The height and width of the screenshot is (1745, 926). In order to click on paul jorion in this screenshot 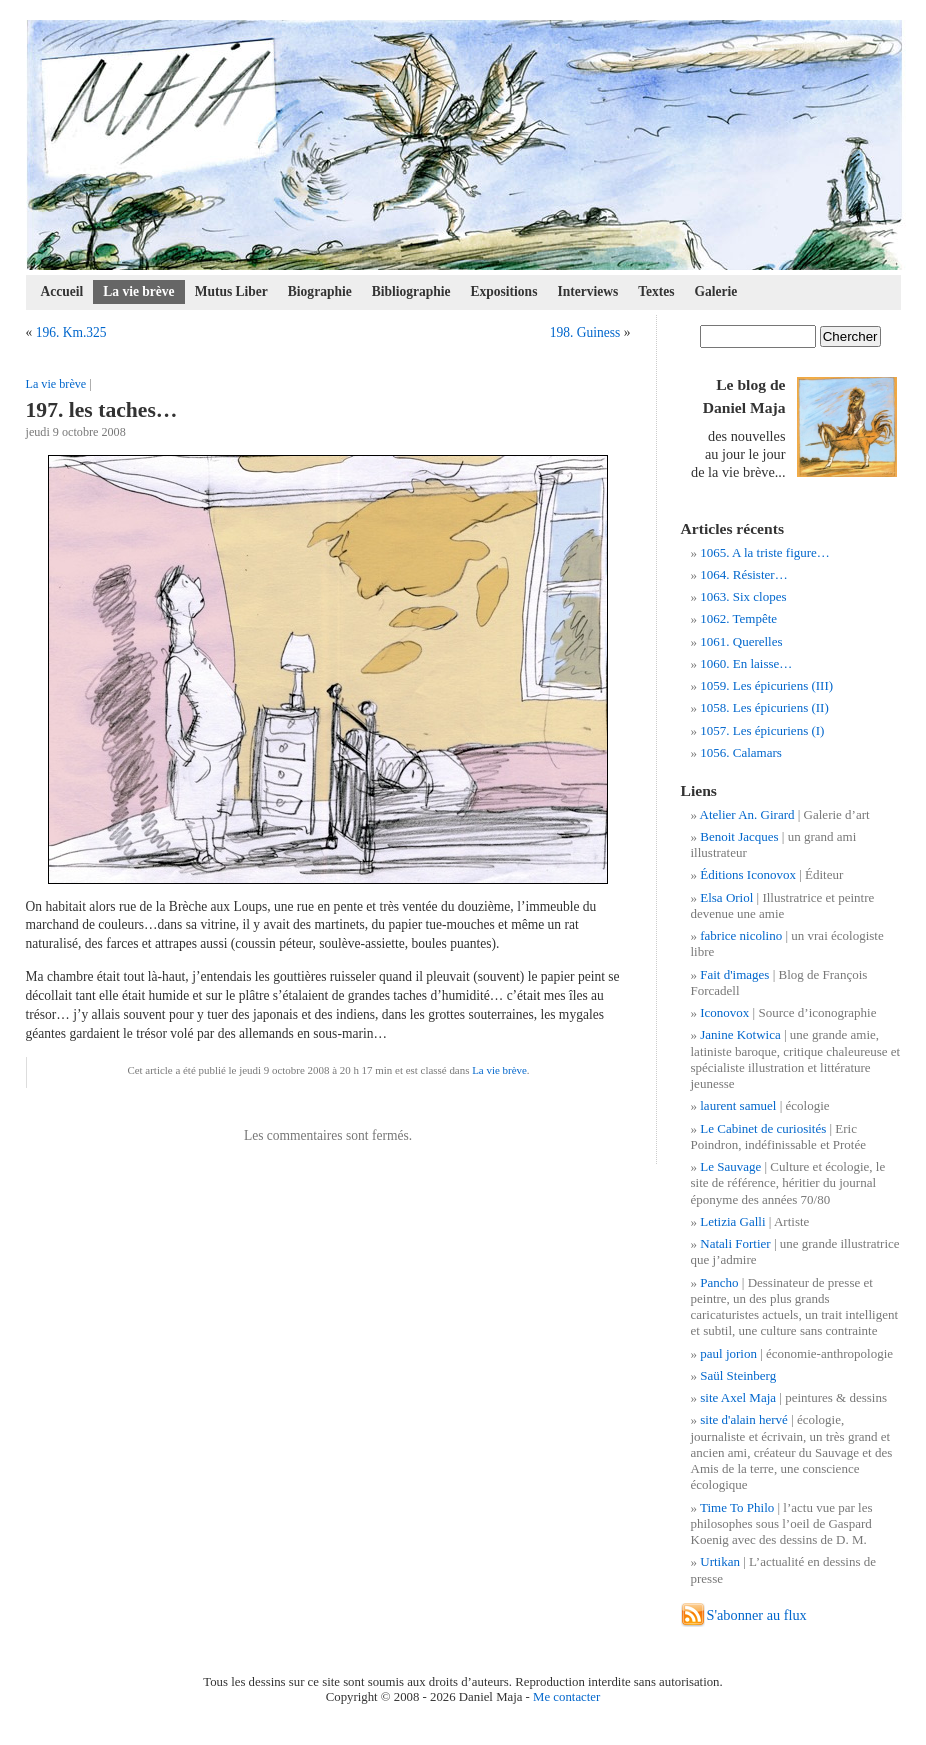, I will do `click(728, 1353)`.